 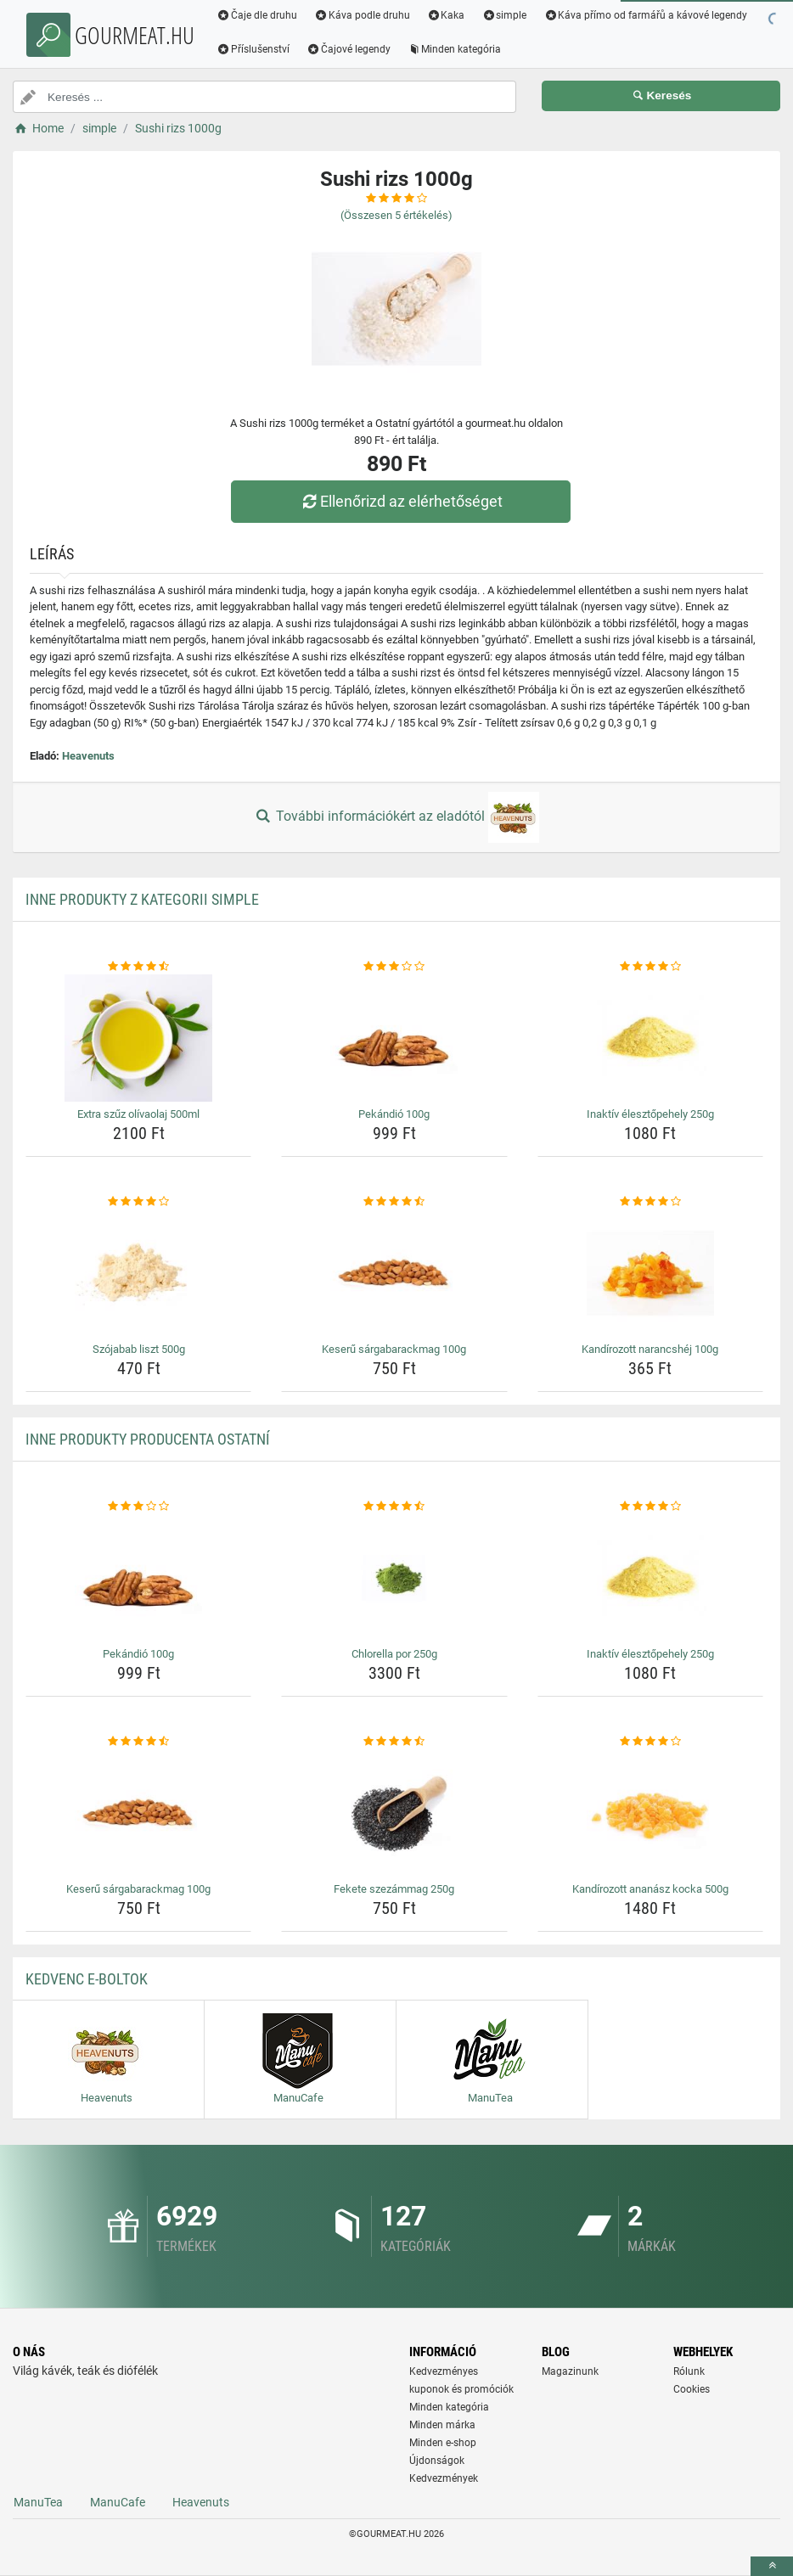 I want to click on Chlorella por 250g [chlorella-por-250g-name], so click(x=394, y=1653).